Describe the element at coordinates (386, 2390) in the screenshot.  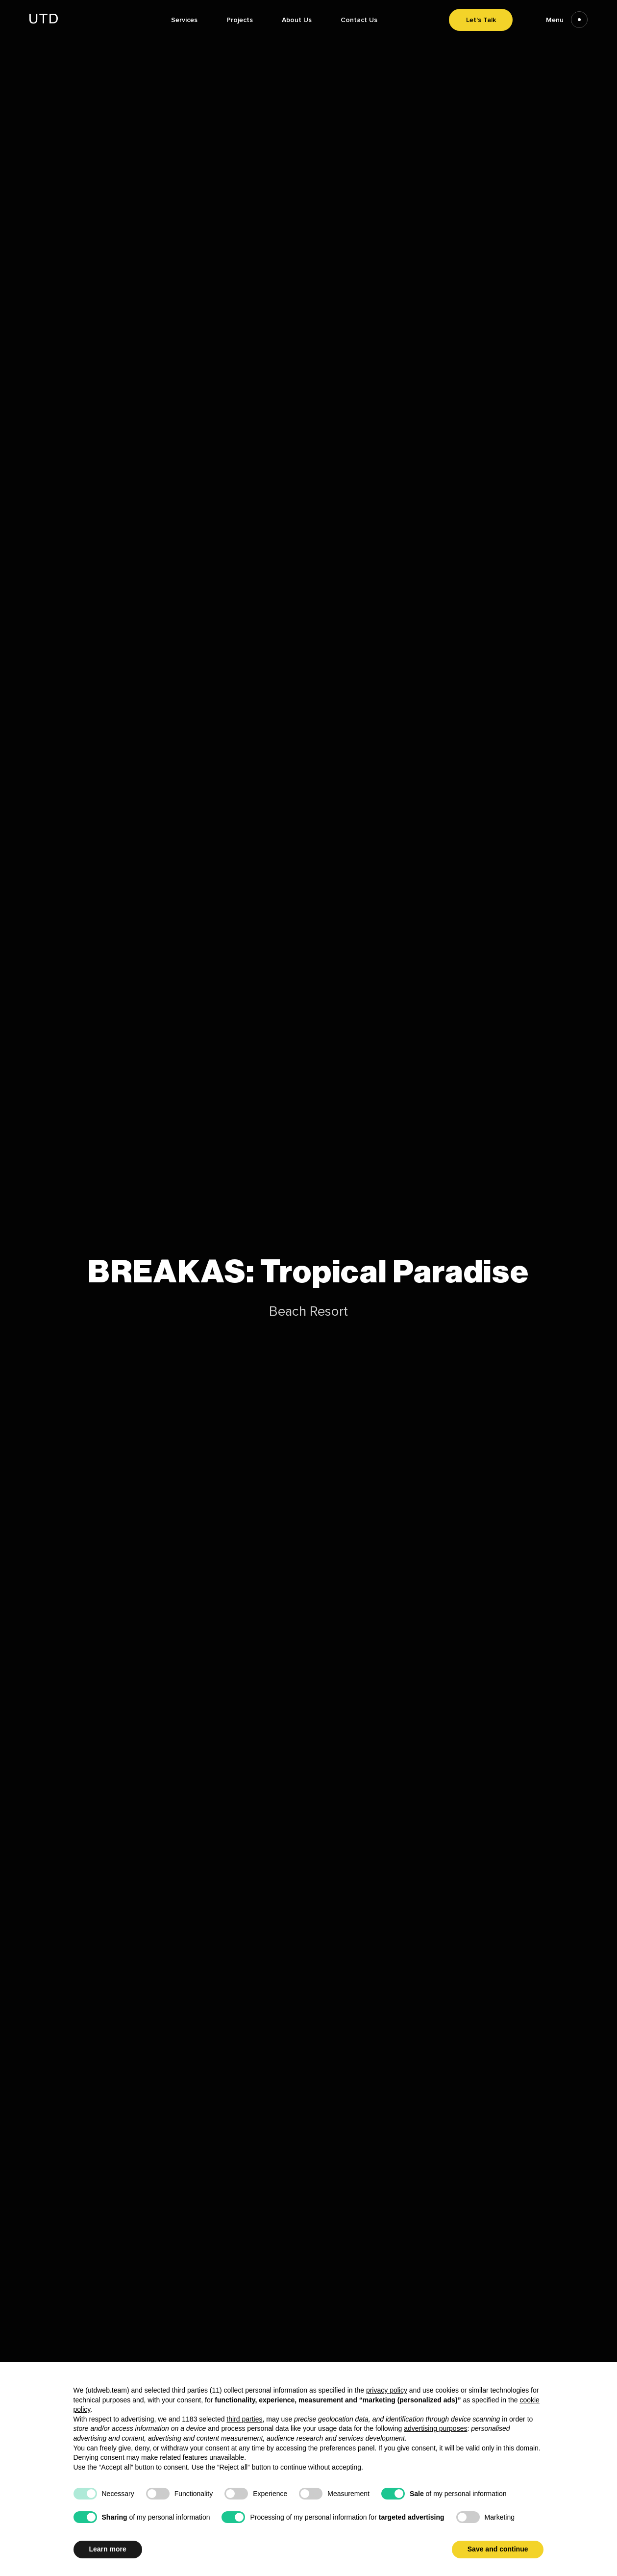
I see `privacy policy [button]` at that location.